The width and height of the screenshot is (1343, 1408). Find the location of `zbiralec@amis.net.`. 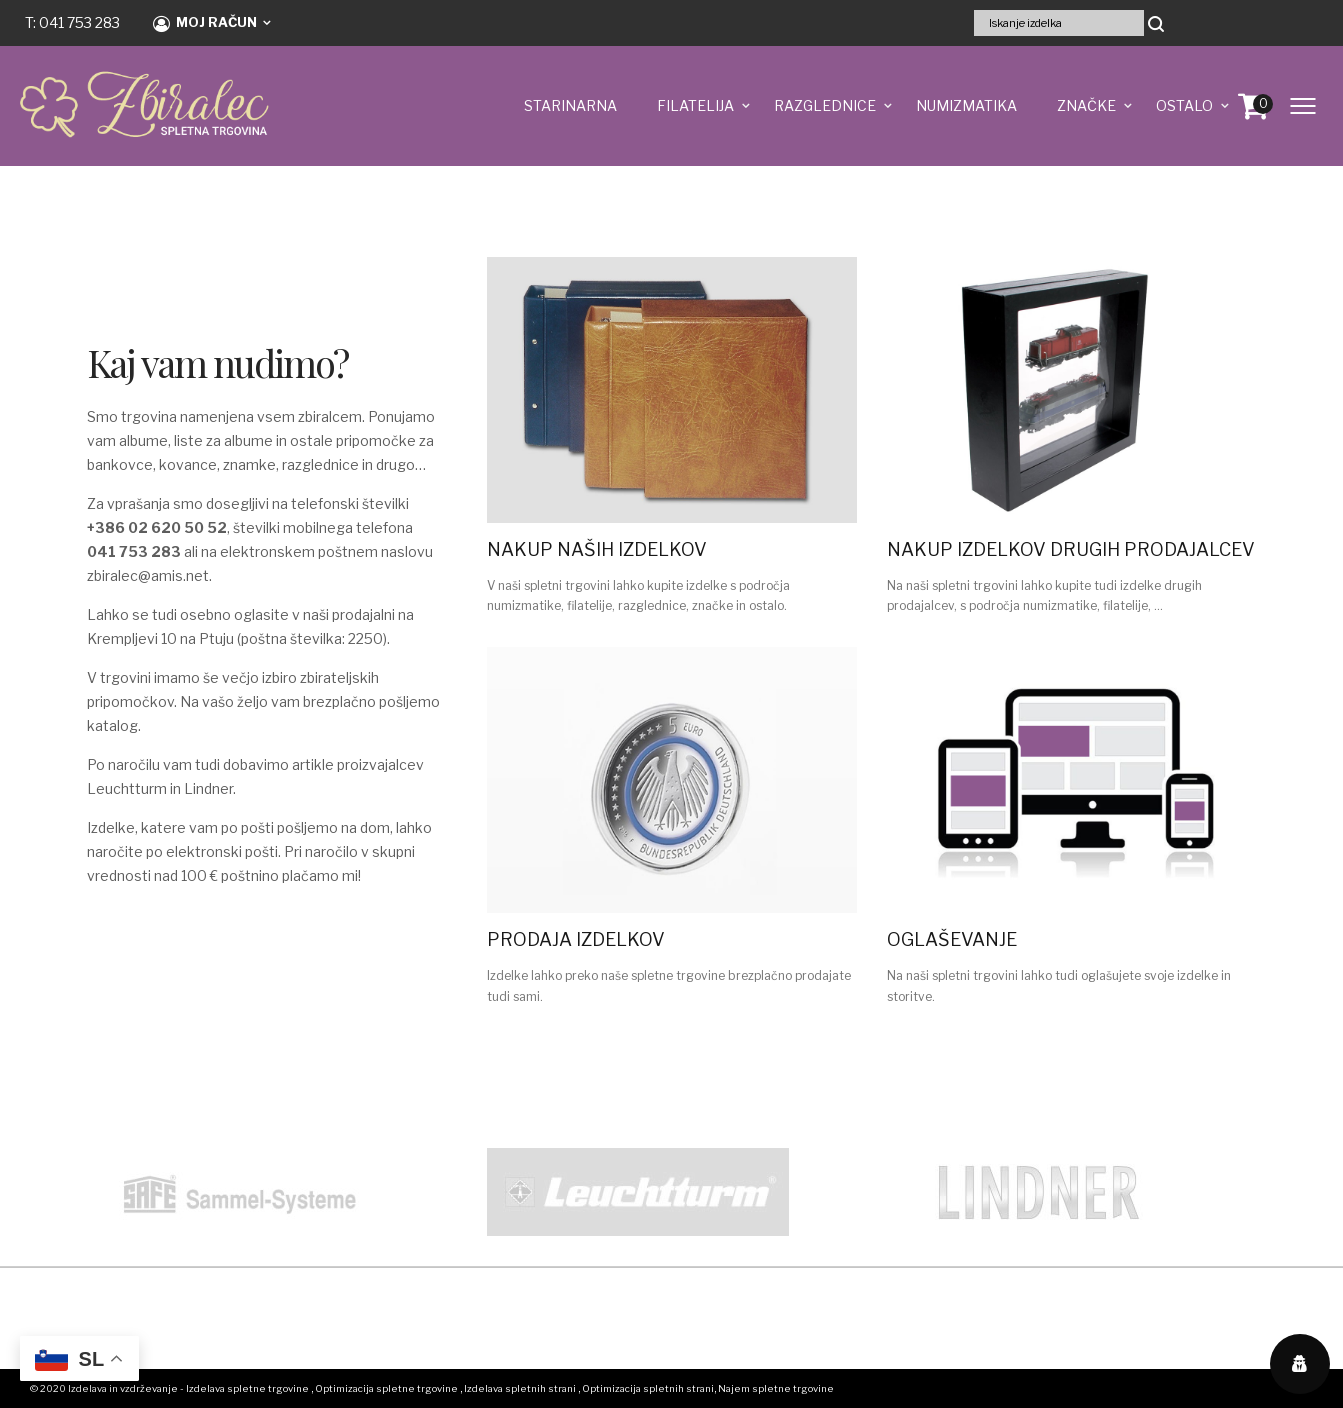

zbiralec@amis.net. is located at coordinates (149, 575).